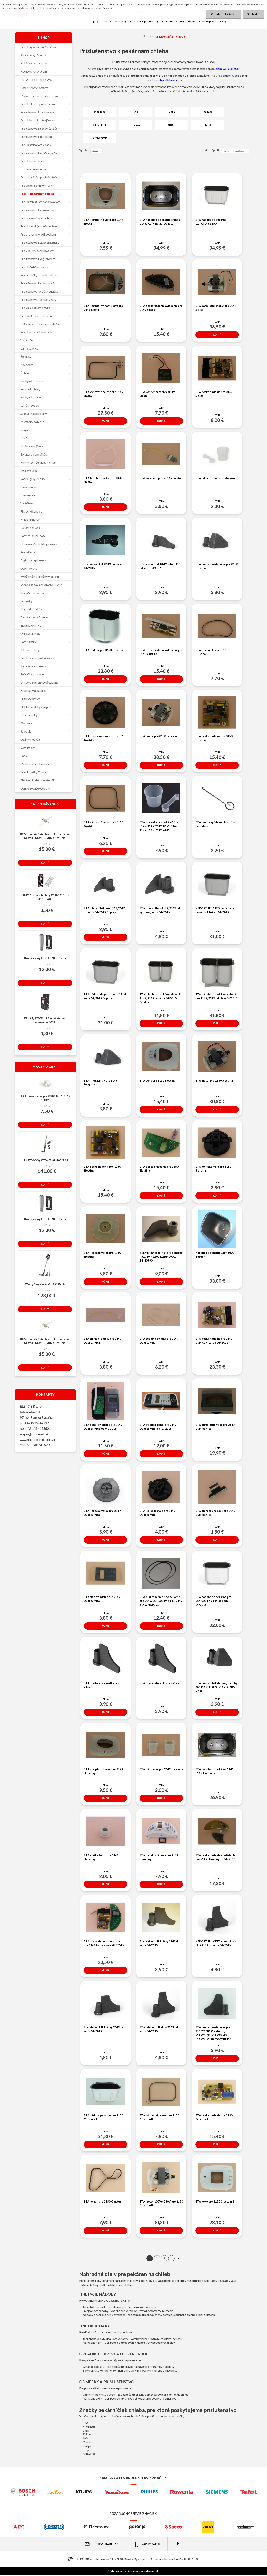 The height and width of the screenshot is (2576, 267). What do you see at coordinates (216, 478) in the screenshot?
I see `ETA odmerky - už sa nedodávajú` at bounding box center [216, 478].